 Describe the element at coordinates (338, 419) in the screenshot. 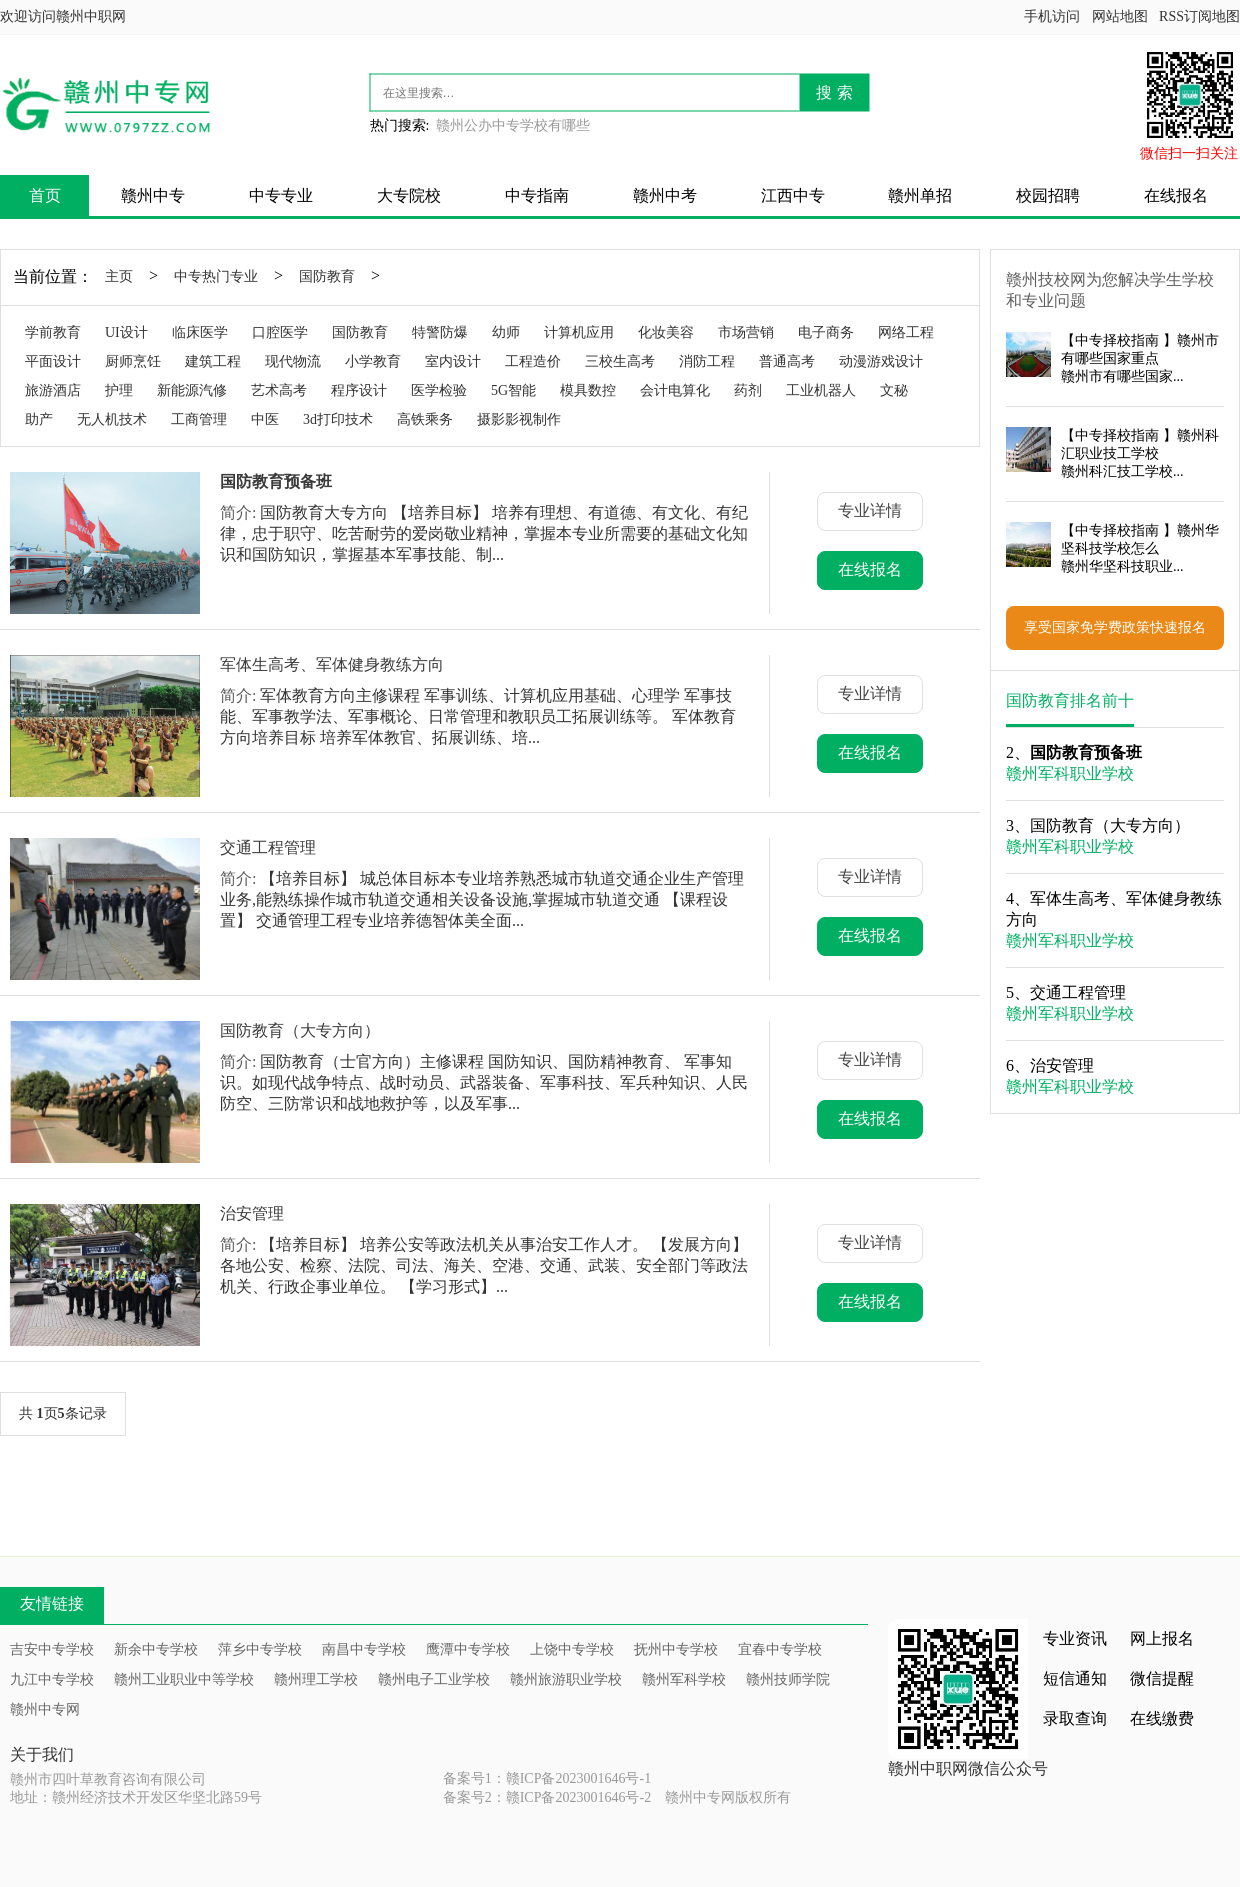

I see `3d打印技术` at that location.